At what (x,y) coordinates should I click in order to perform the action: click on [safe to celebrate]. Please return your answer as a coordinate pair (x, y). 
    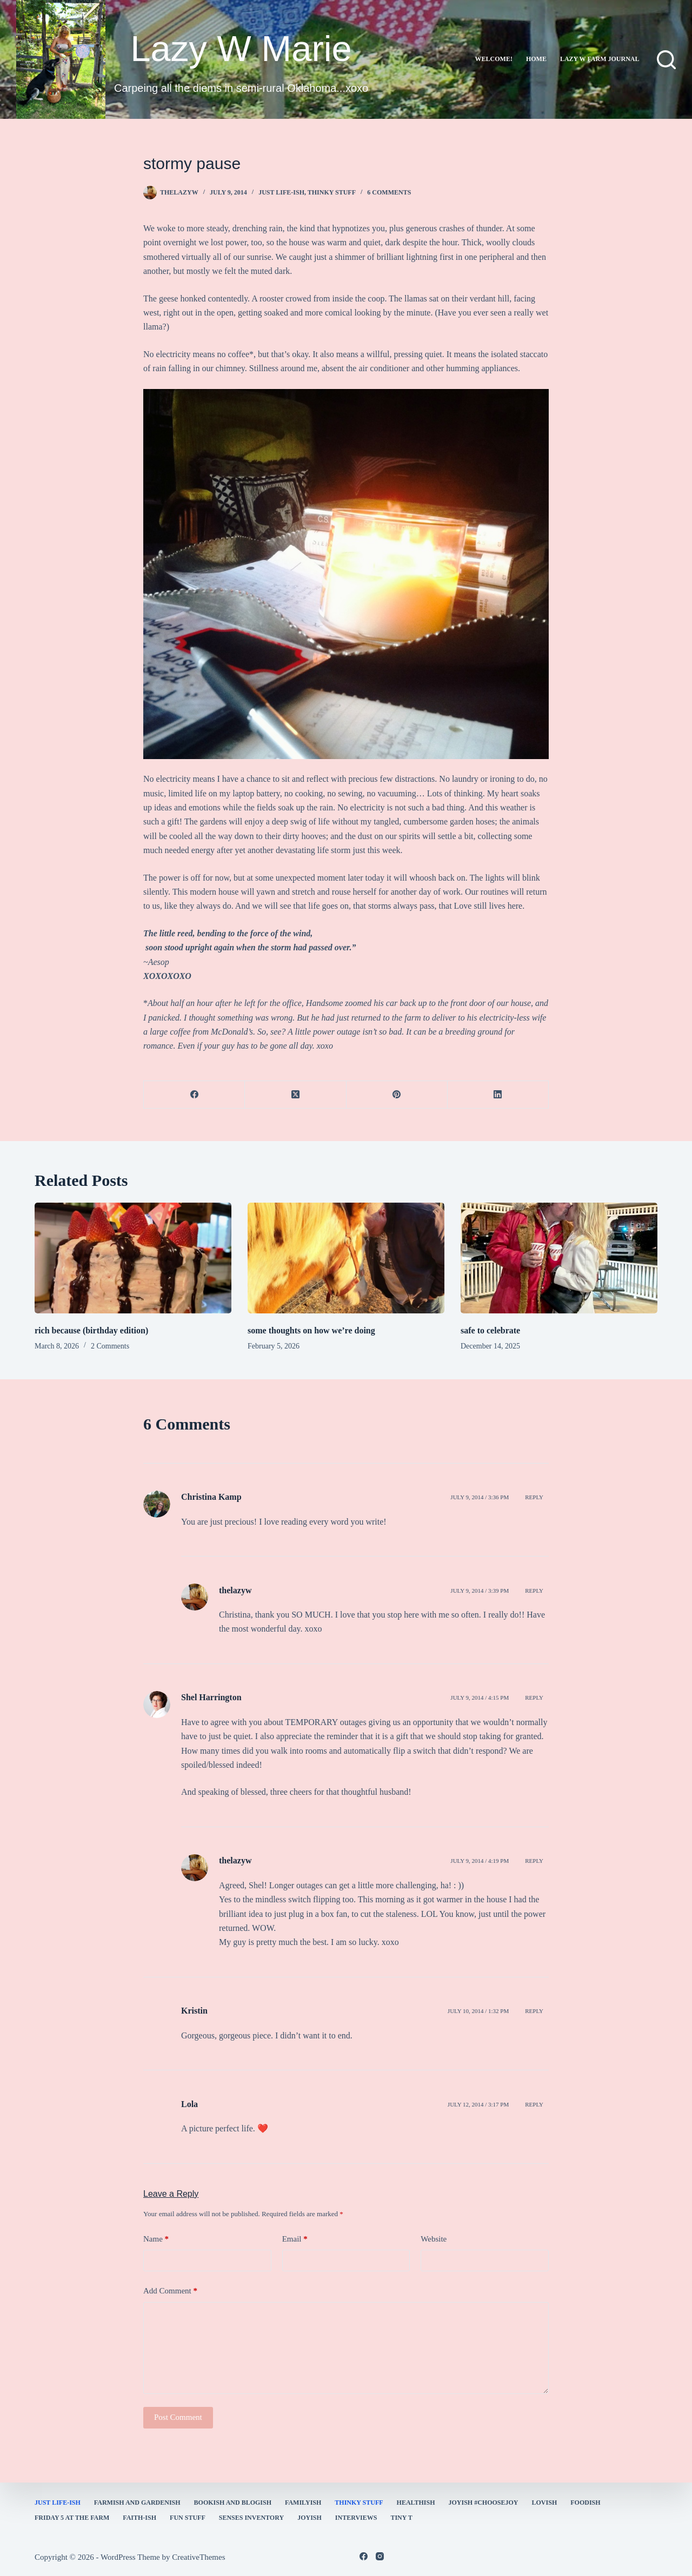
    Looking at the image, I should click on (559, 1258).